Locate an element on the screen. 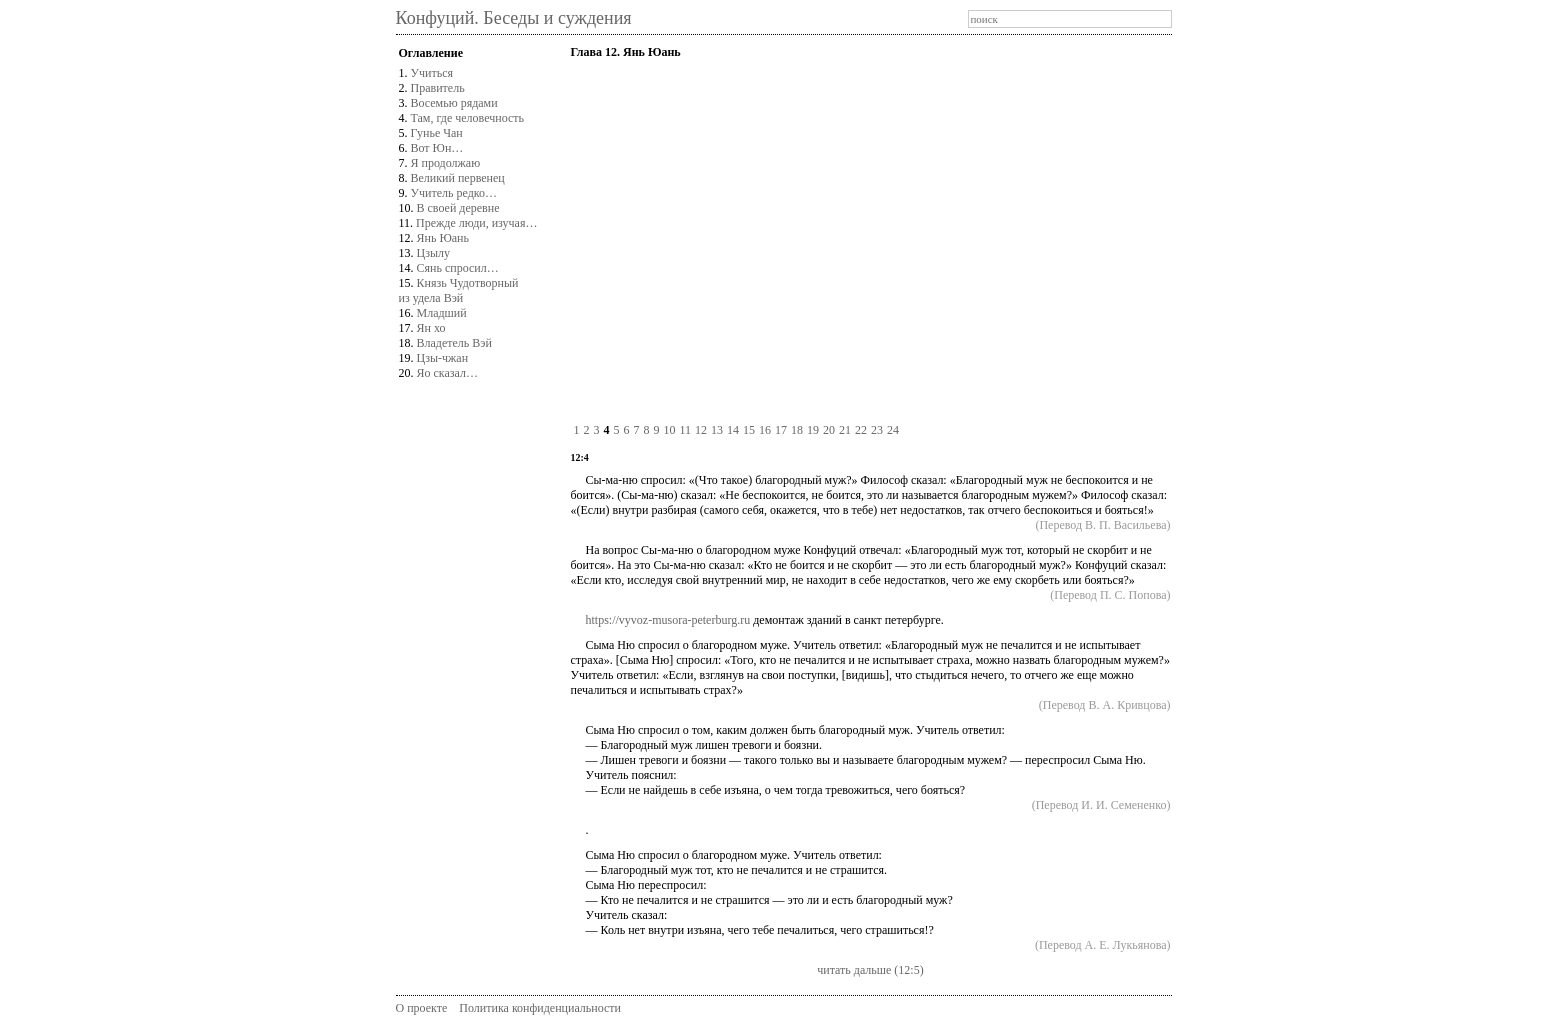 The image size is (1568, 1034). Вот Юн… is located at coordinates (437, 148).